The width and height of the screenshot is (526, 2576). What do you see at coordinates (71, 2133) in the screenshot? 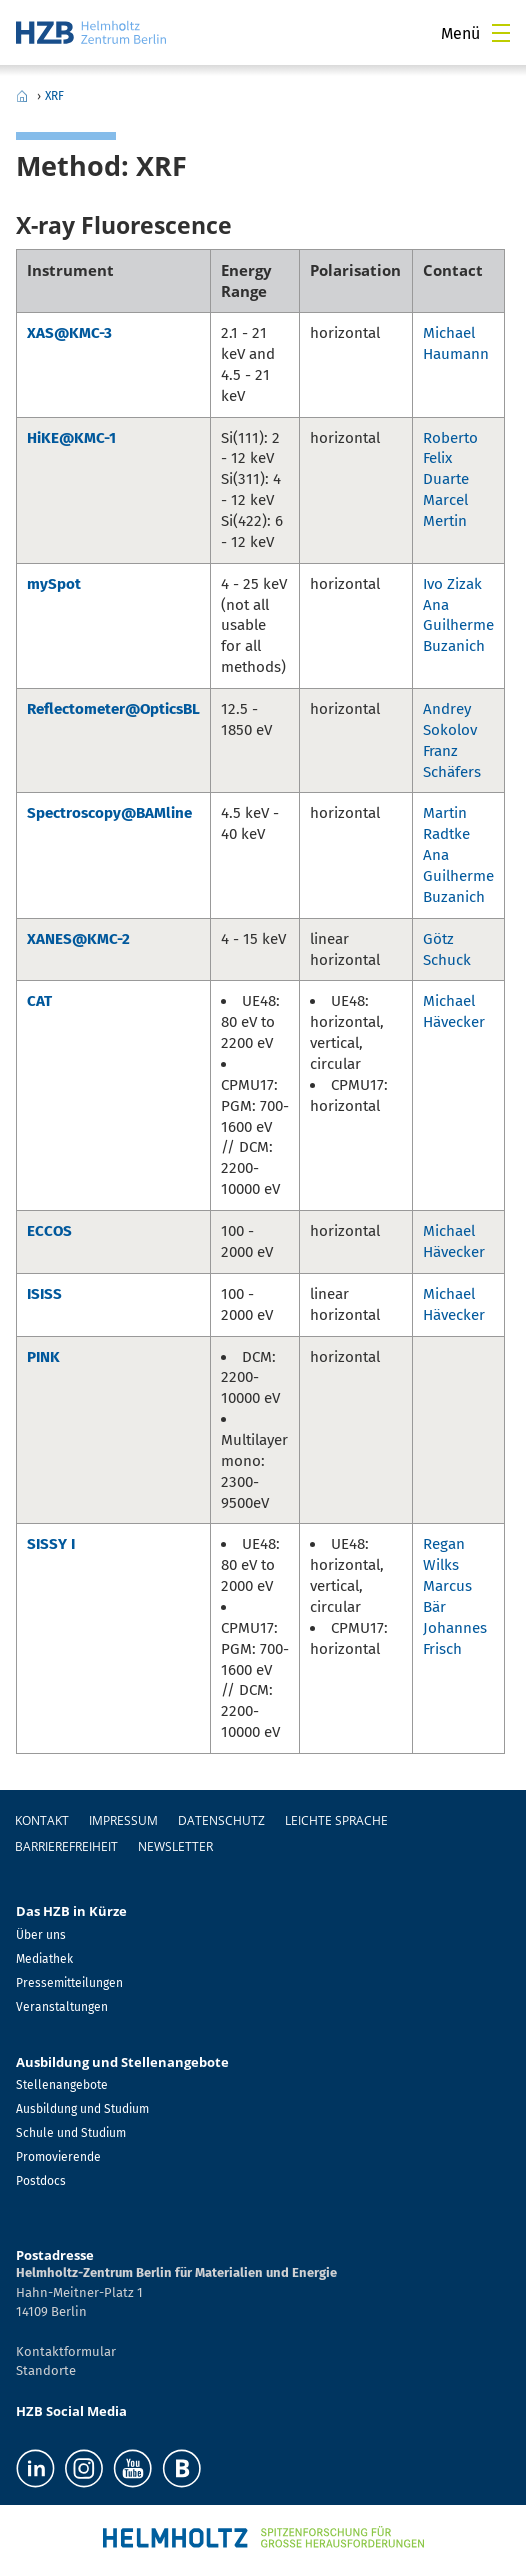
I see `Schule und Studium` at bounding box center [71, 2133].